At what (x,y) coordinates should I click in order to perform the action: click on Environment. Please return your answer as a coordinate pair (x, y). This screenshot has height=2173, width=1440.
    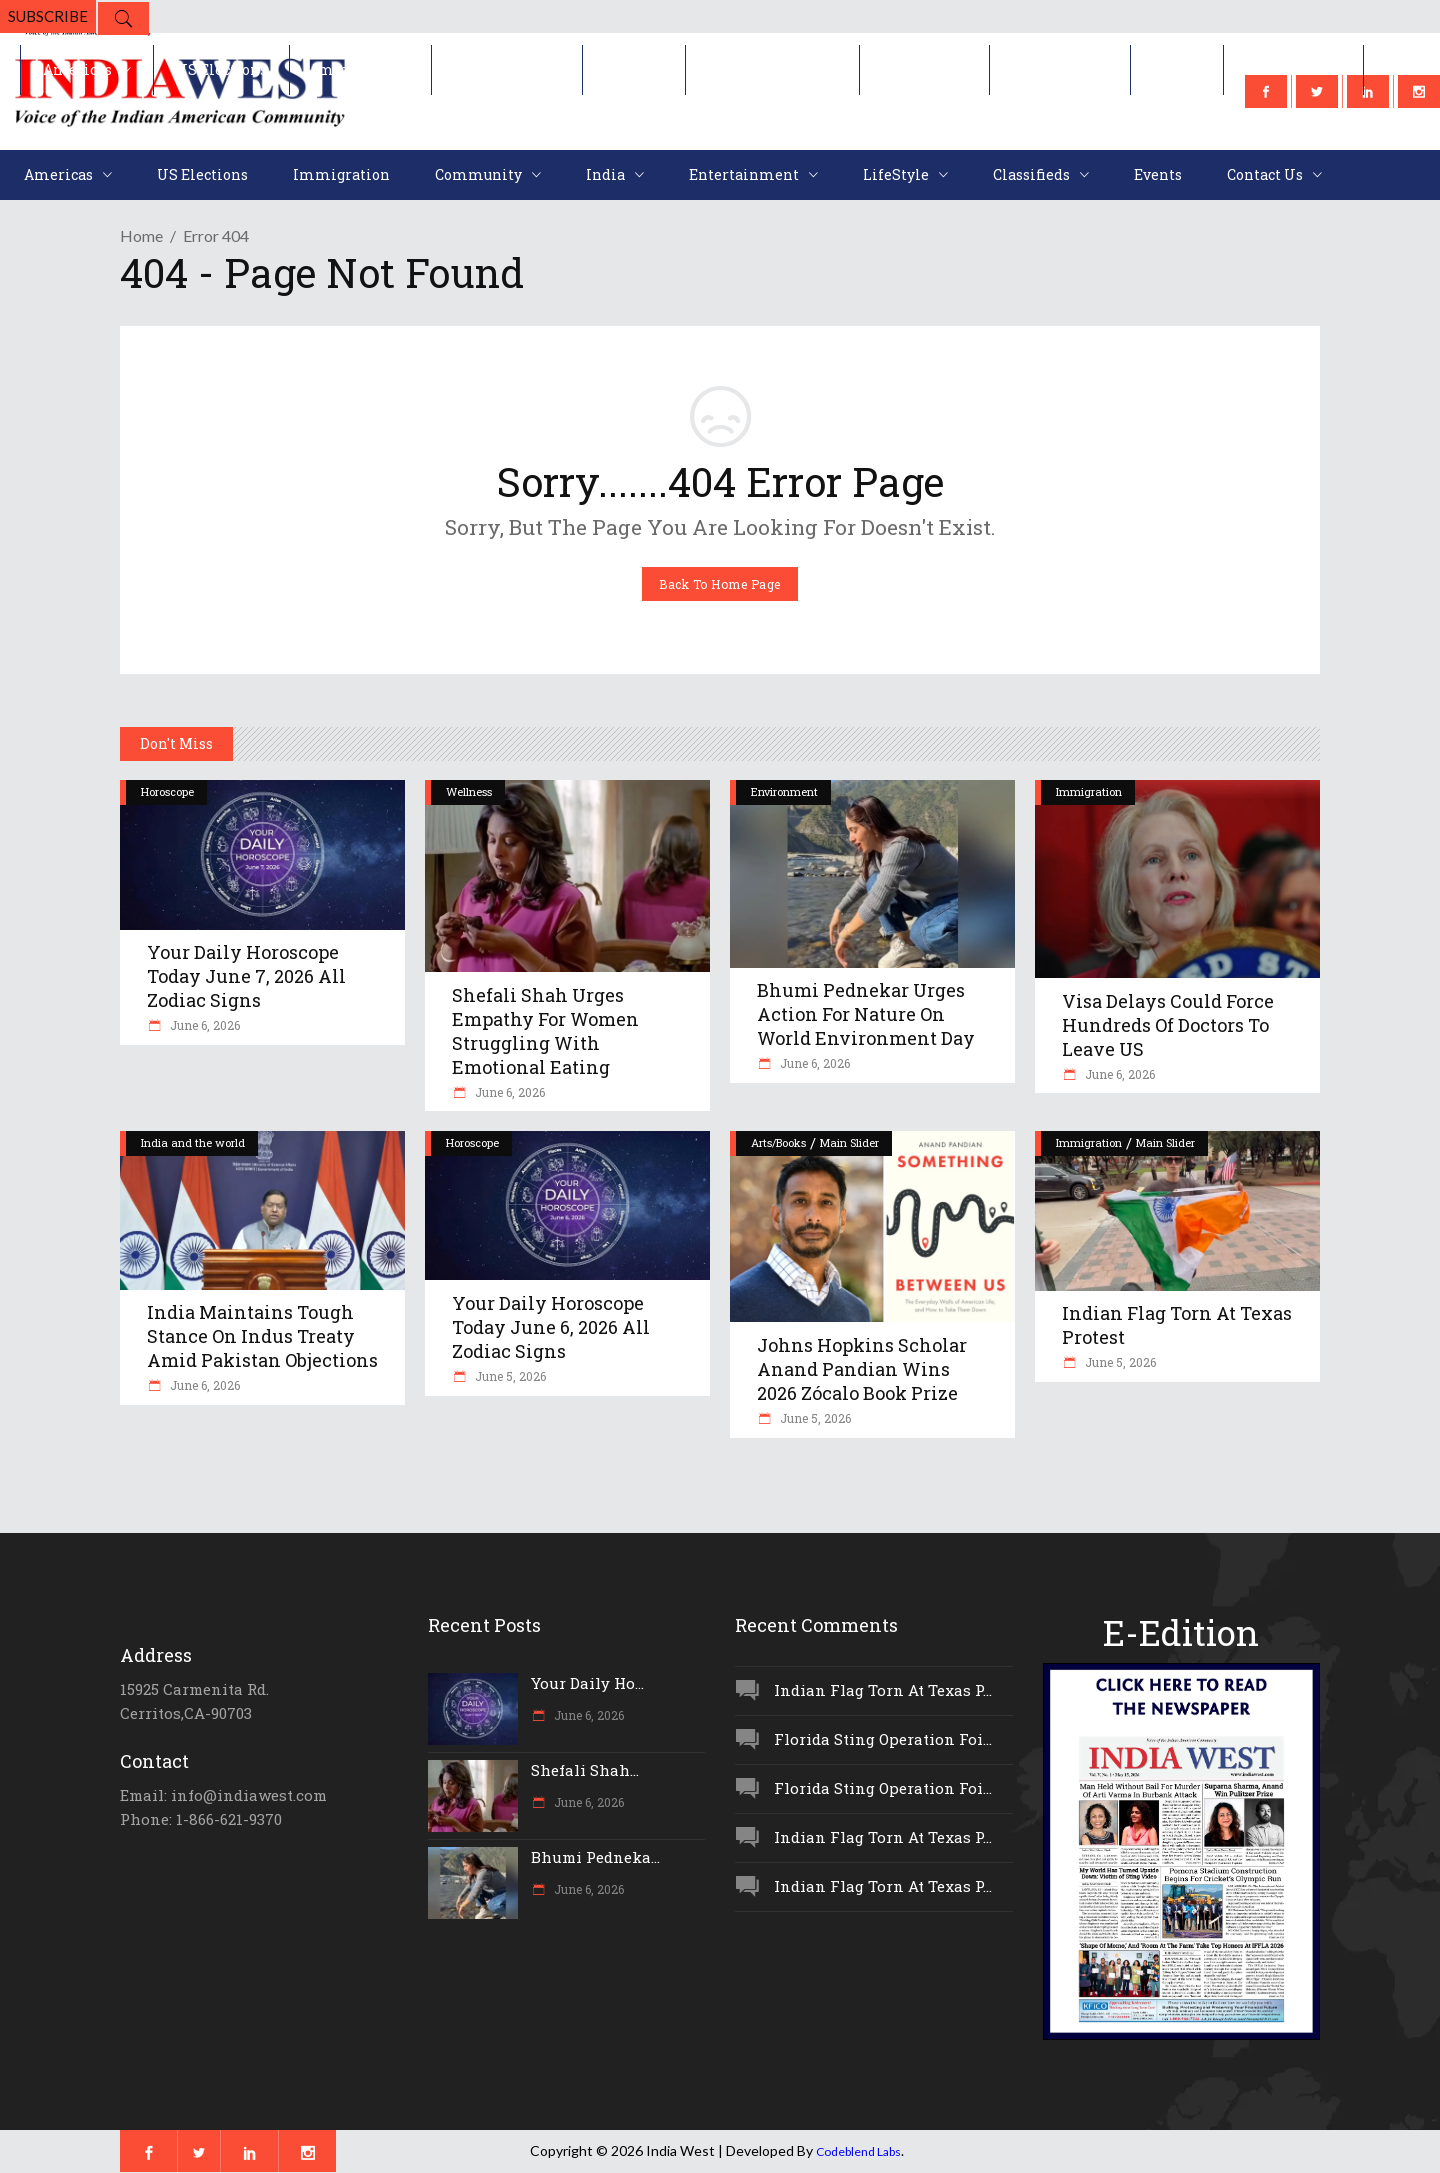
    Looking at the image, I should click on (784, 791).